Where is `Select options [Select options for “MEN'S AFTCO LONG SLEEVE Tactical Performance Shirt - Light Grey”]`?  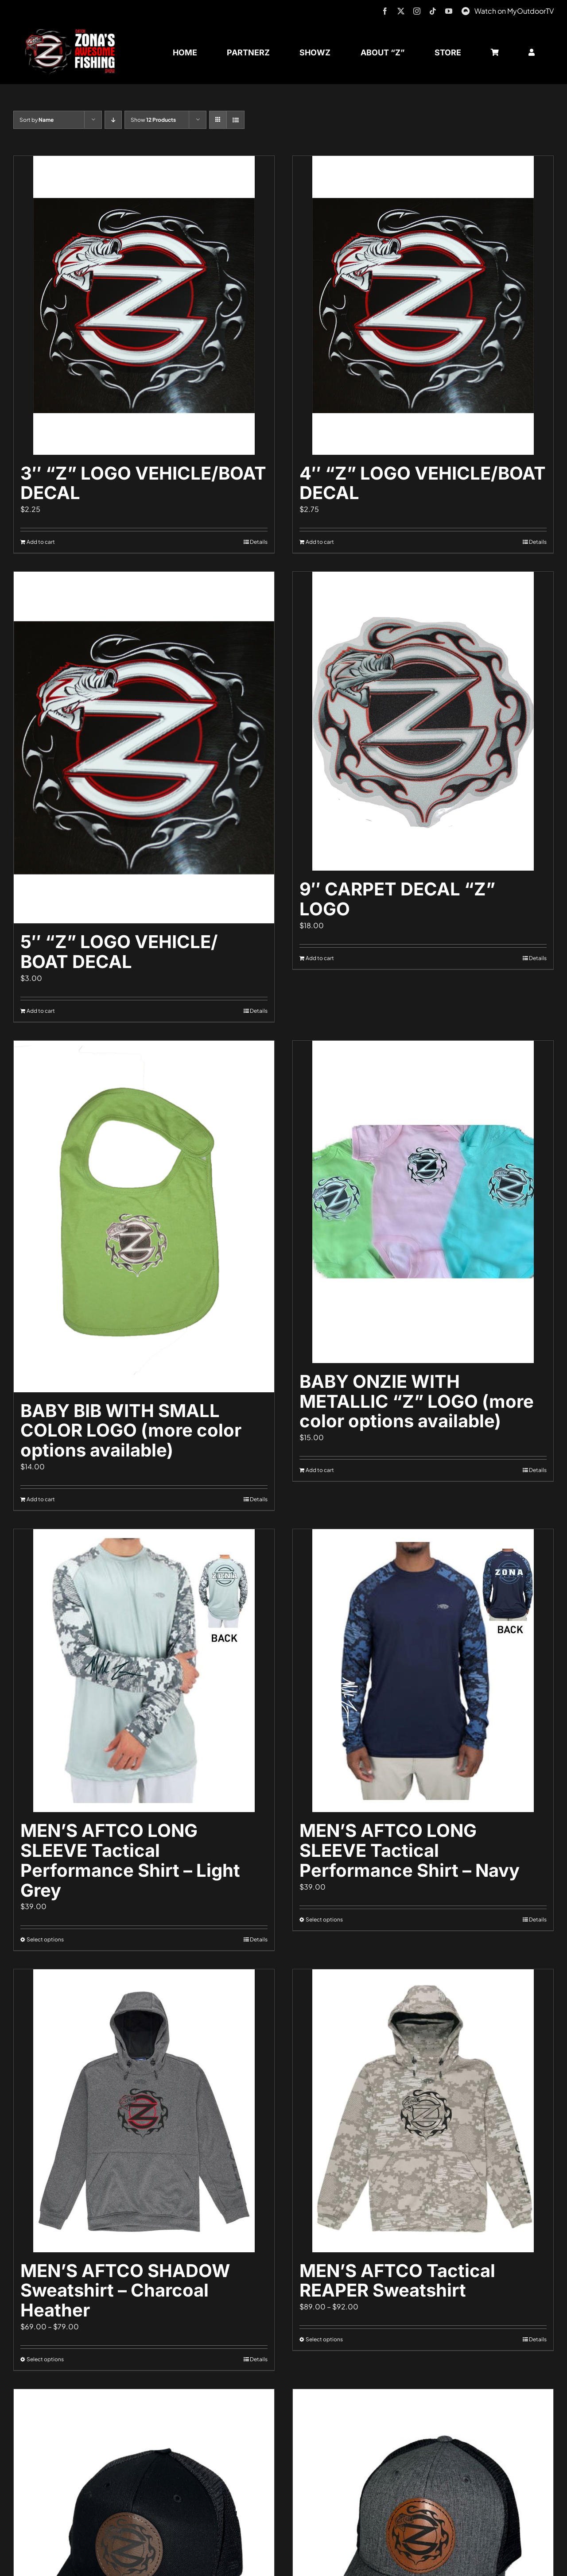 Select options [Select options for “MEN'S AFTCO LONG SLEEVE Tactical Performance Shirt - Light Grey”] is located at coordinates (45, 1939).